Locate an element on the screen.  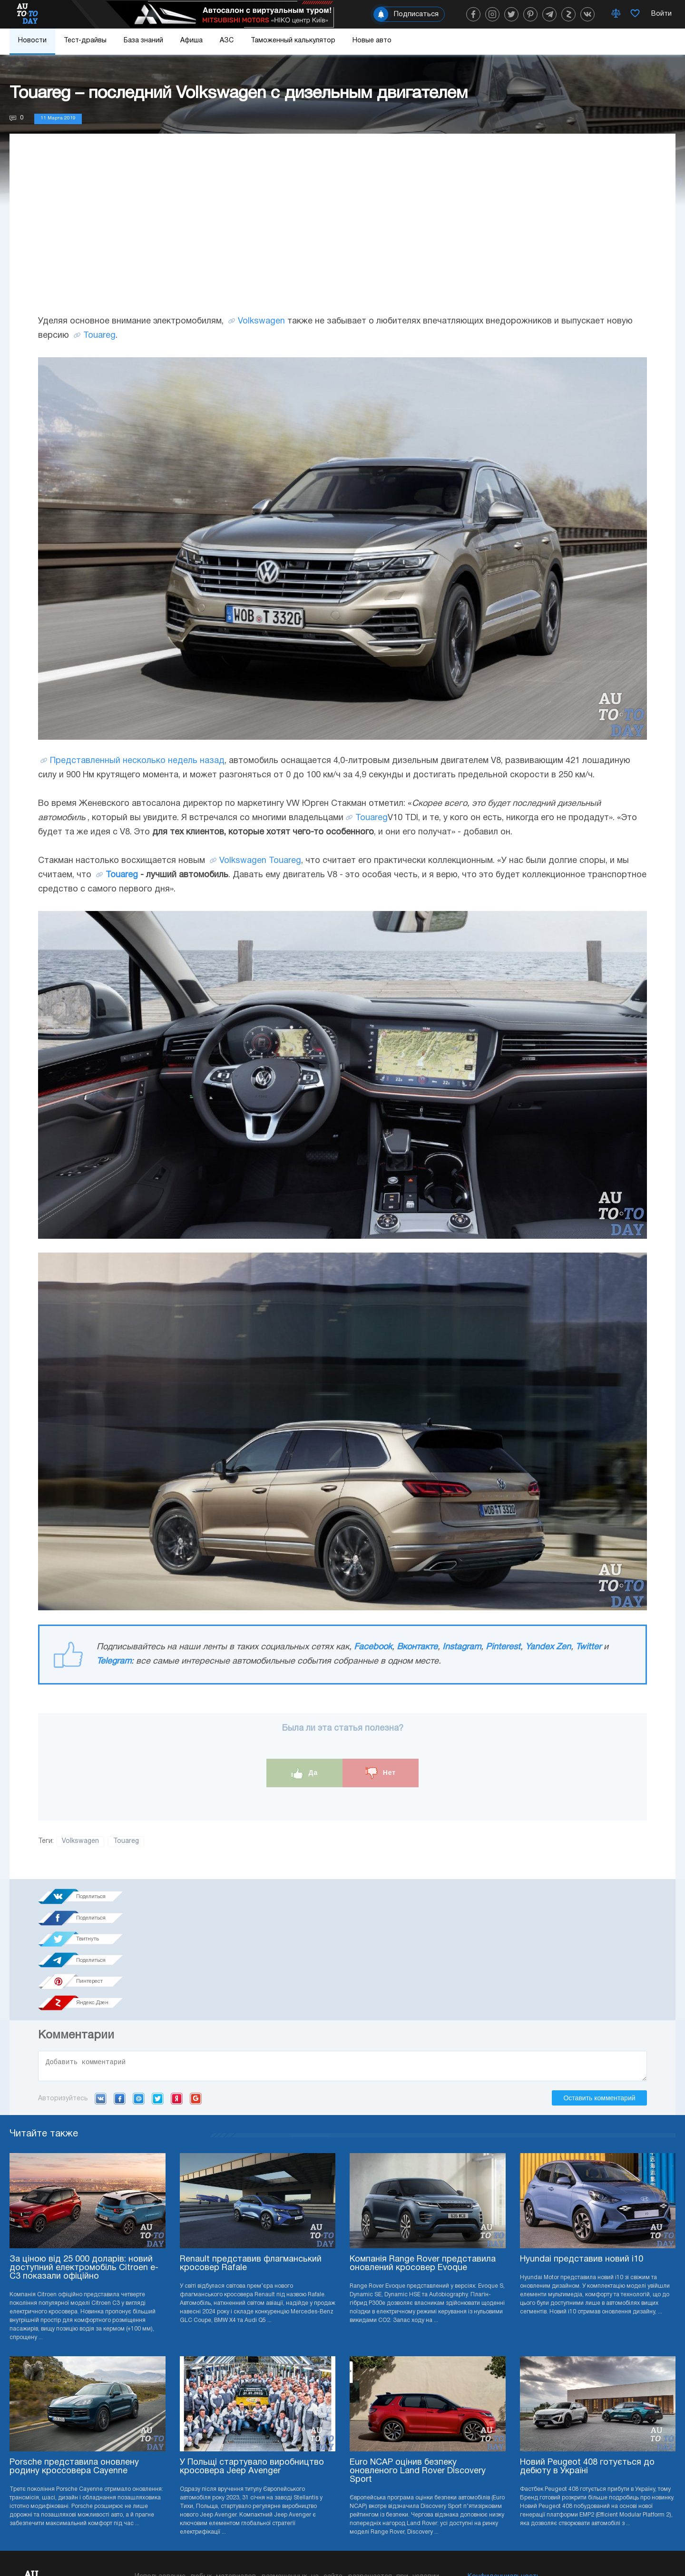
Нет is located at coordinates (380, 1773).